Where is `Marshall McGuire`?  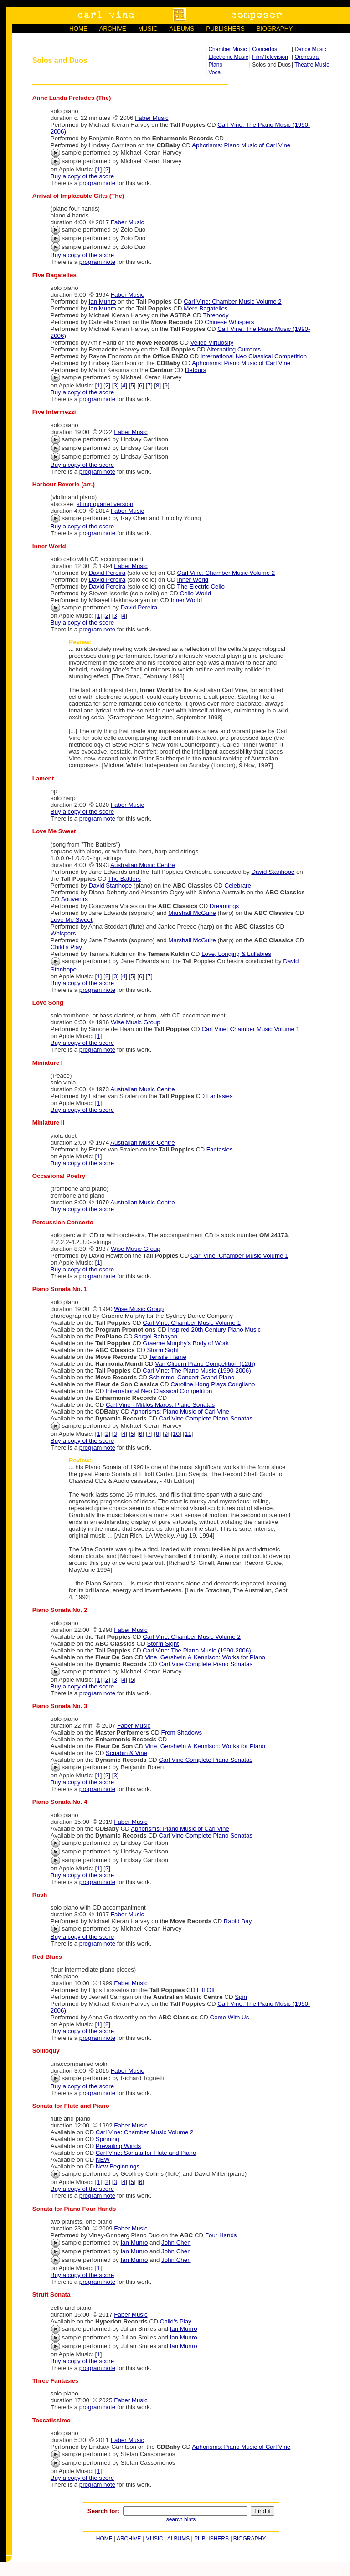
Marshall McGuire is located at coordinates (192, 912).